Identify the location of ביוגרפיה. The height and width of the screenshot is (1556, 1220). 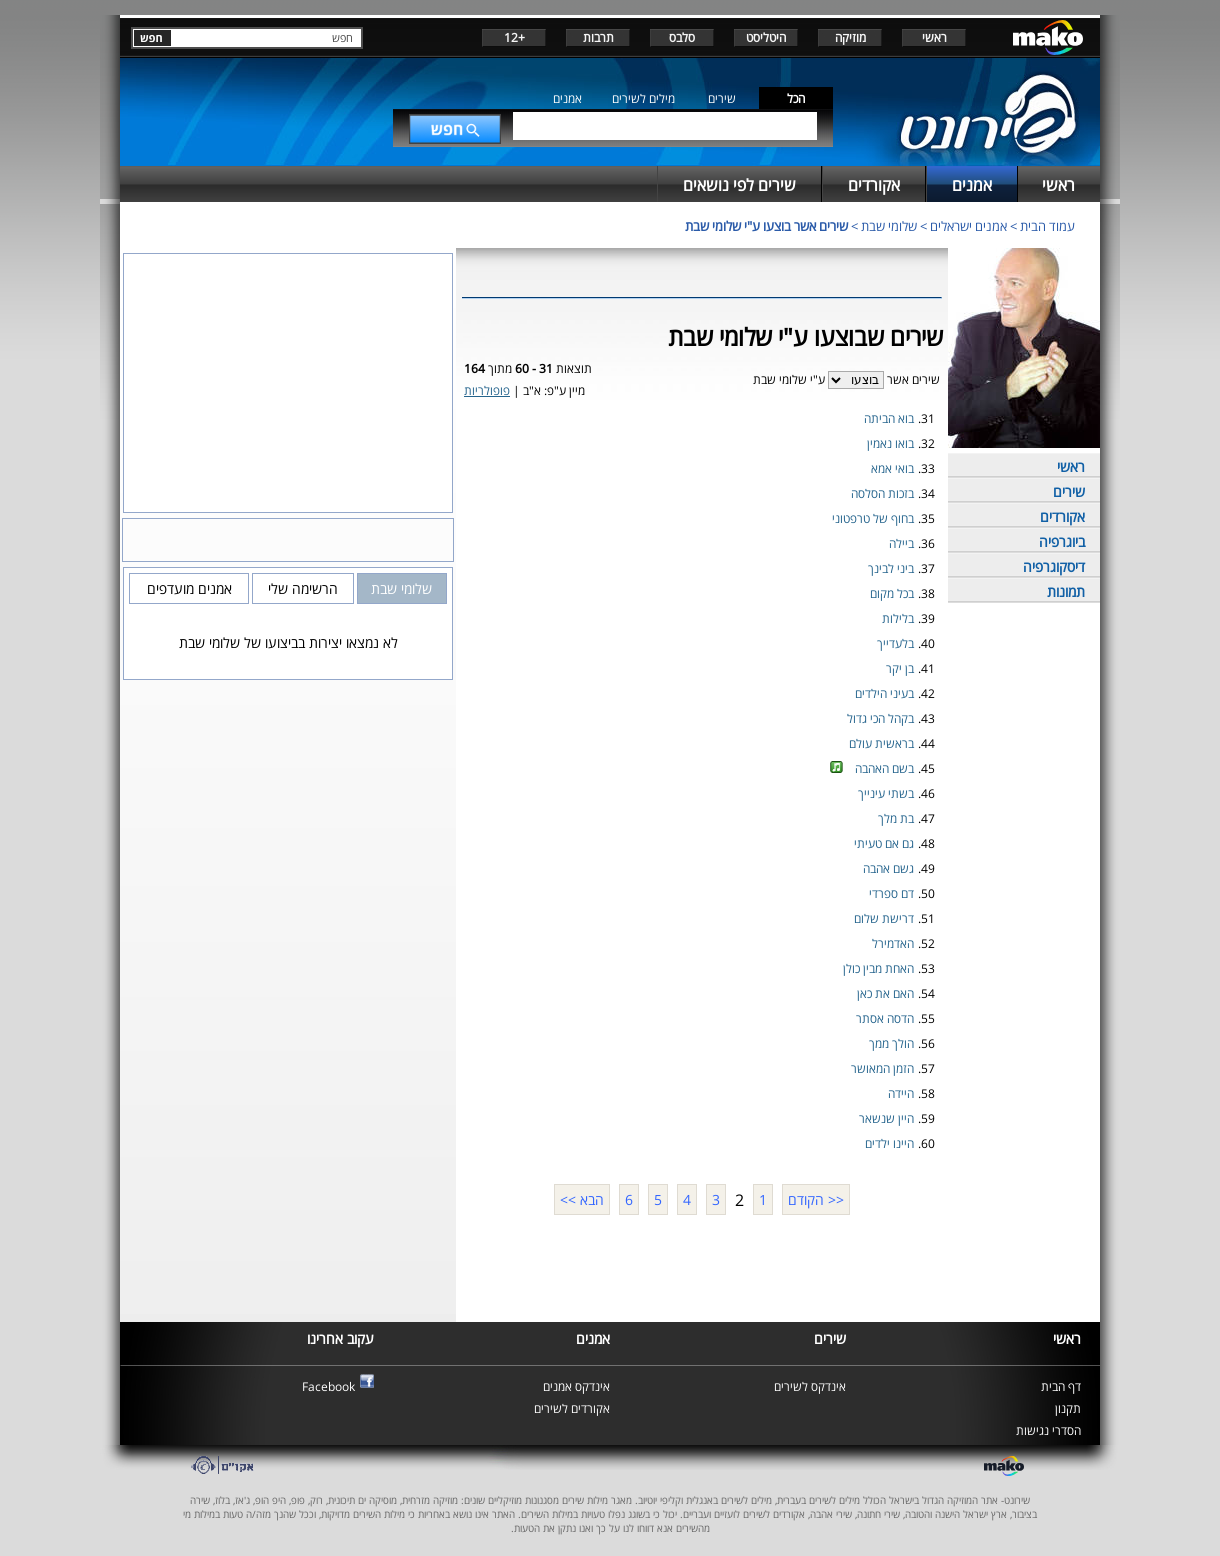
(1062, 541).